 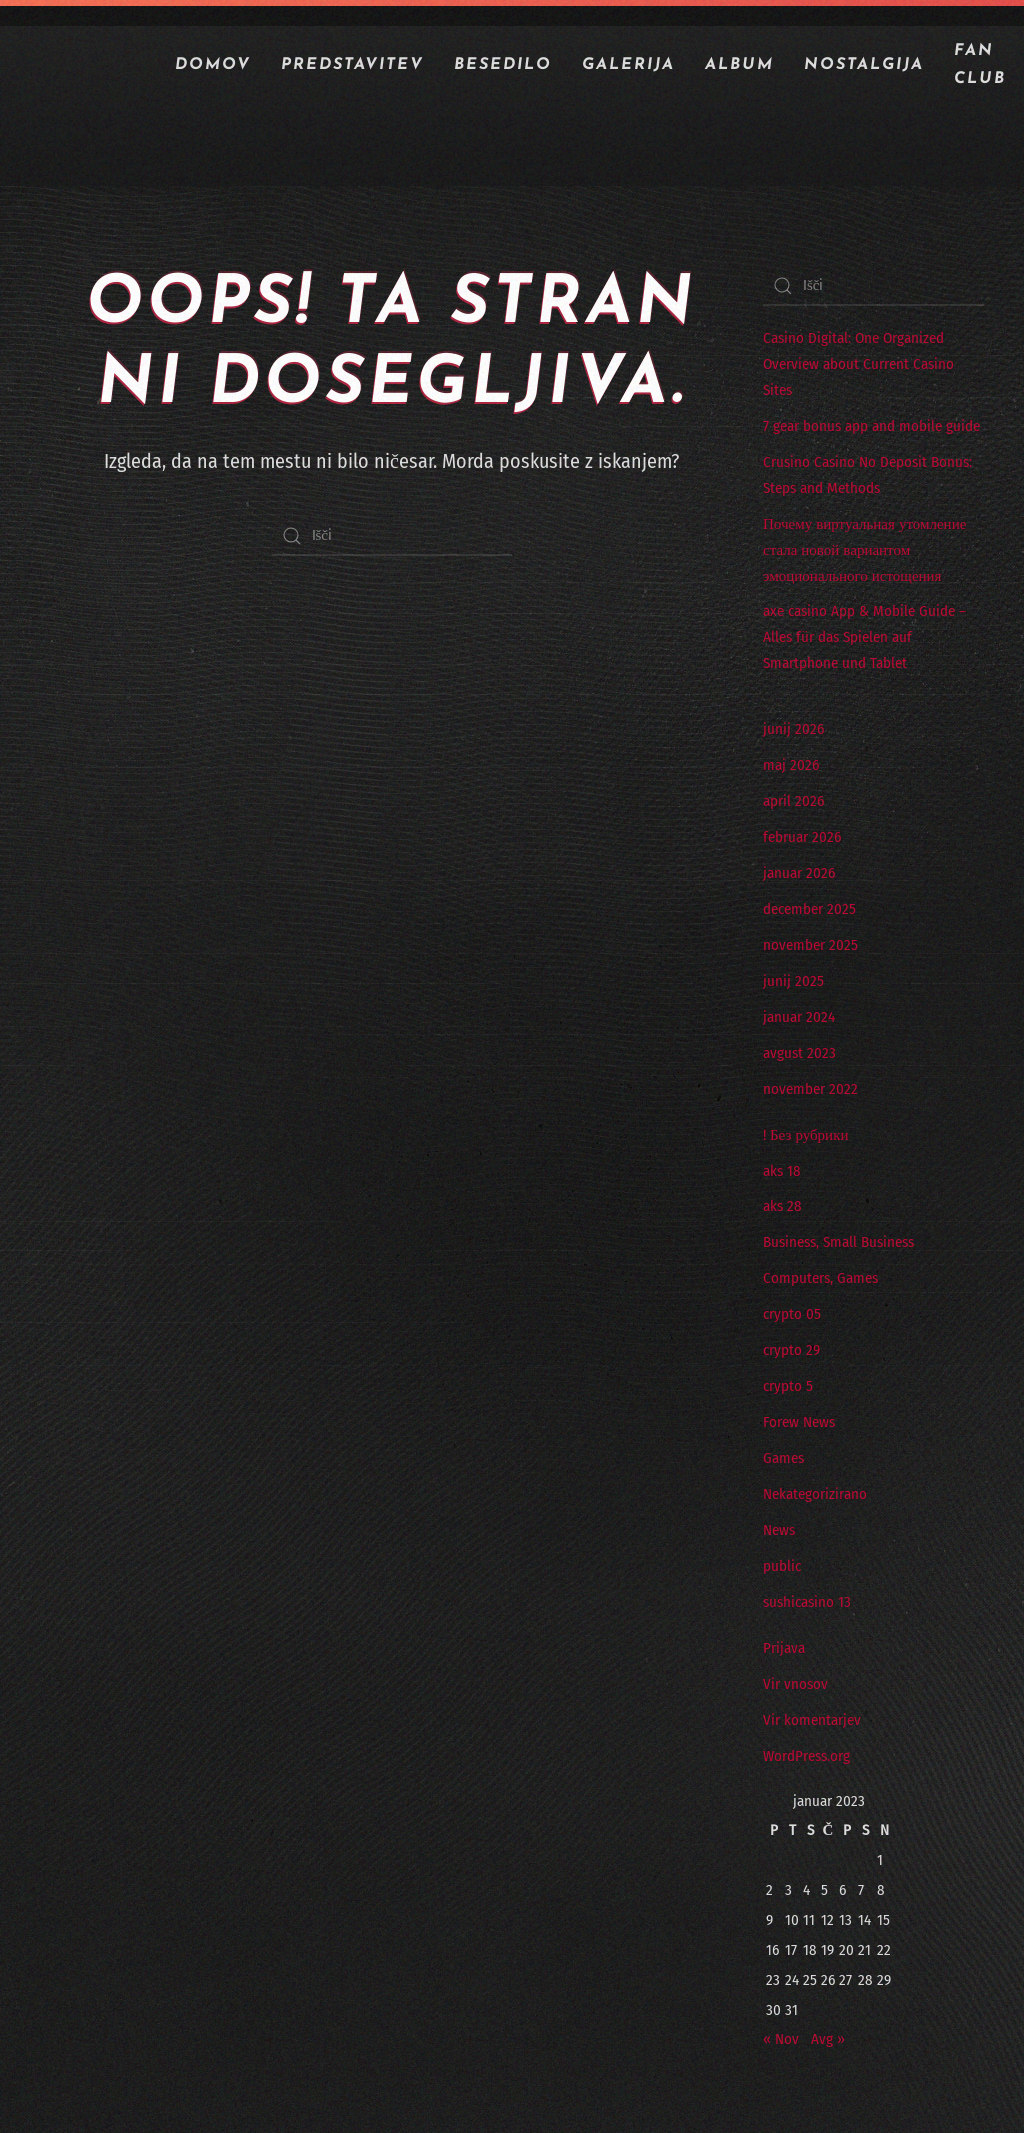 I want to click on Nekategorizirano, so click(x=815, y=1494).